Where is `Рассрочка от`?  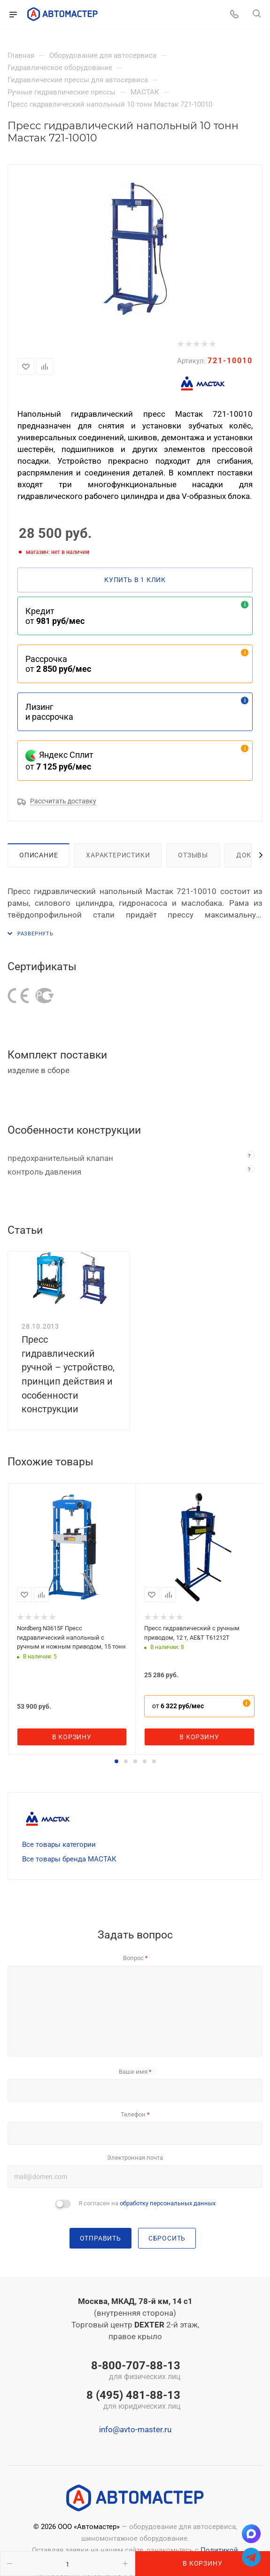 Рассрочка от is located at coordinates (58, 664).